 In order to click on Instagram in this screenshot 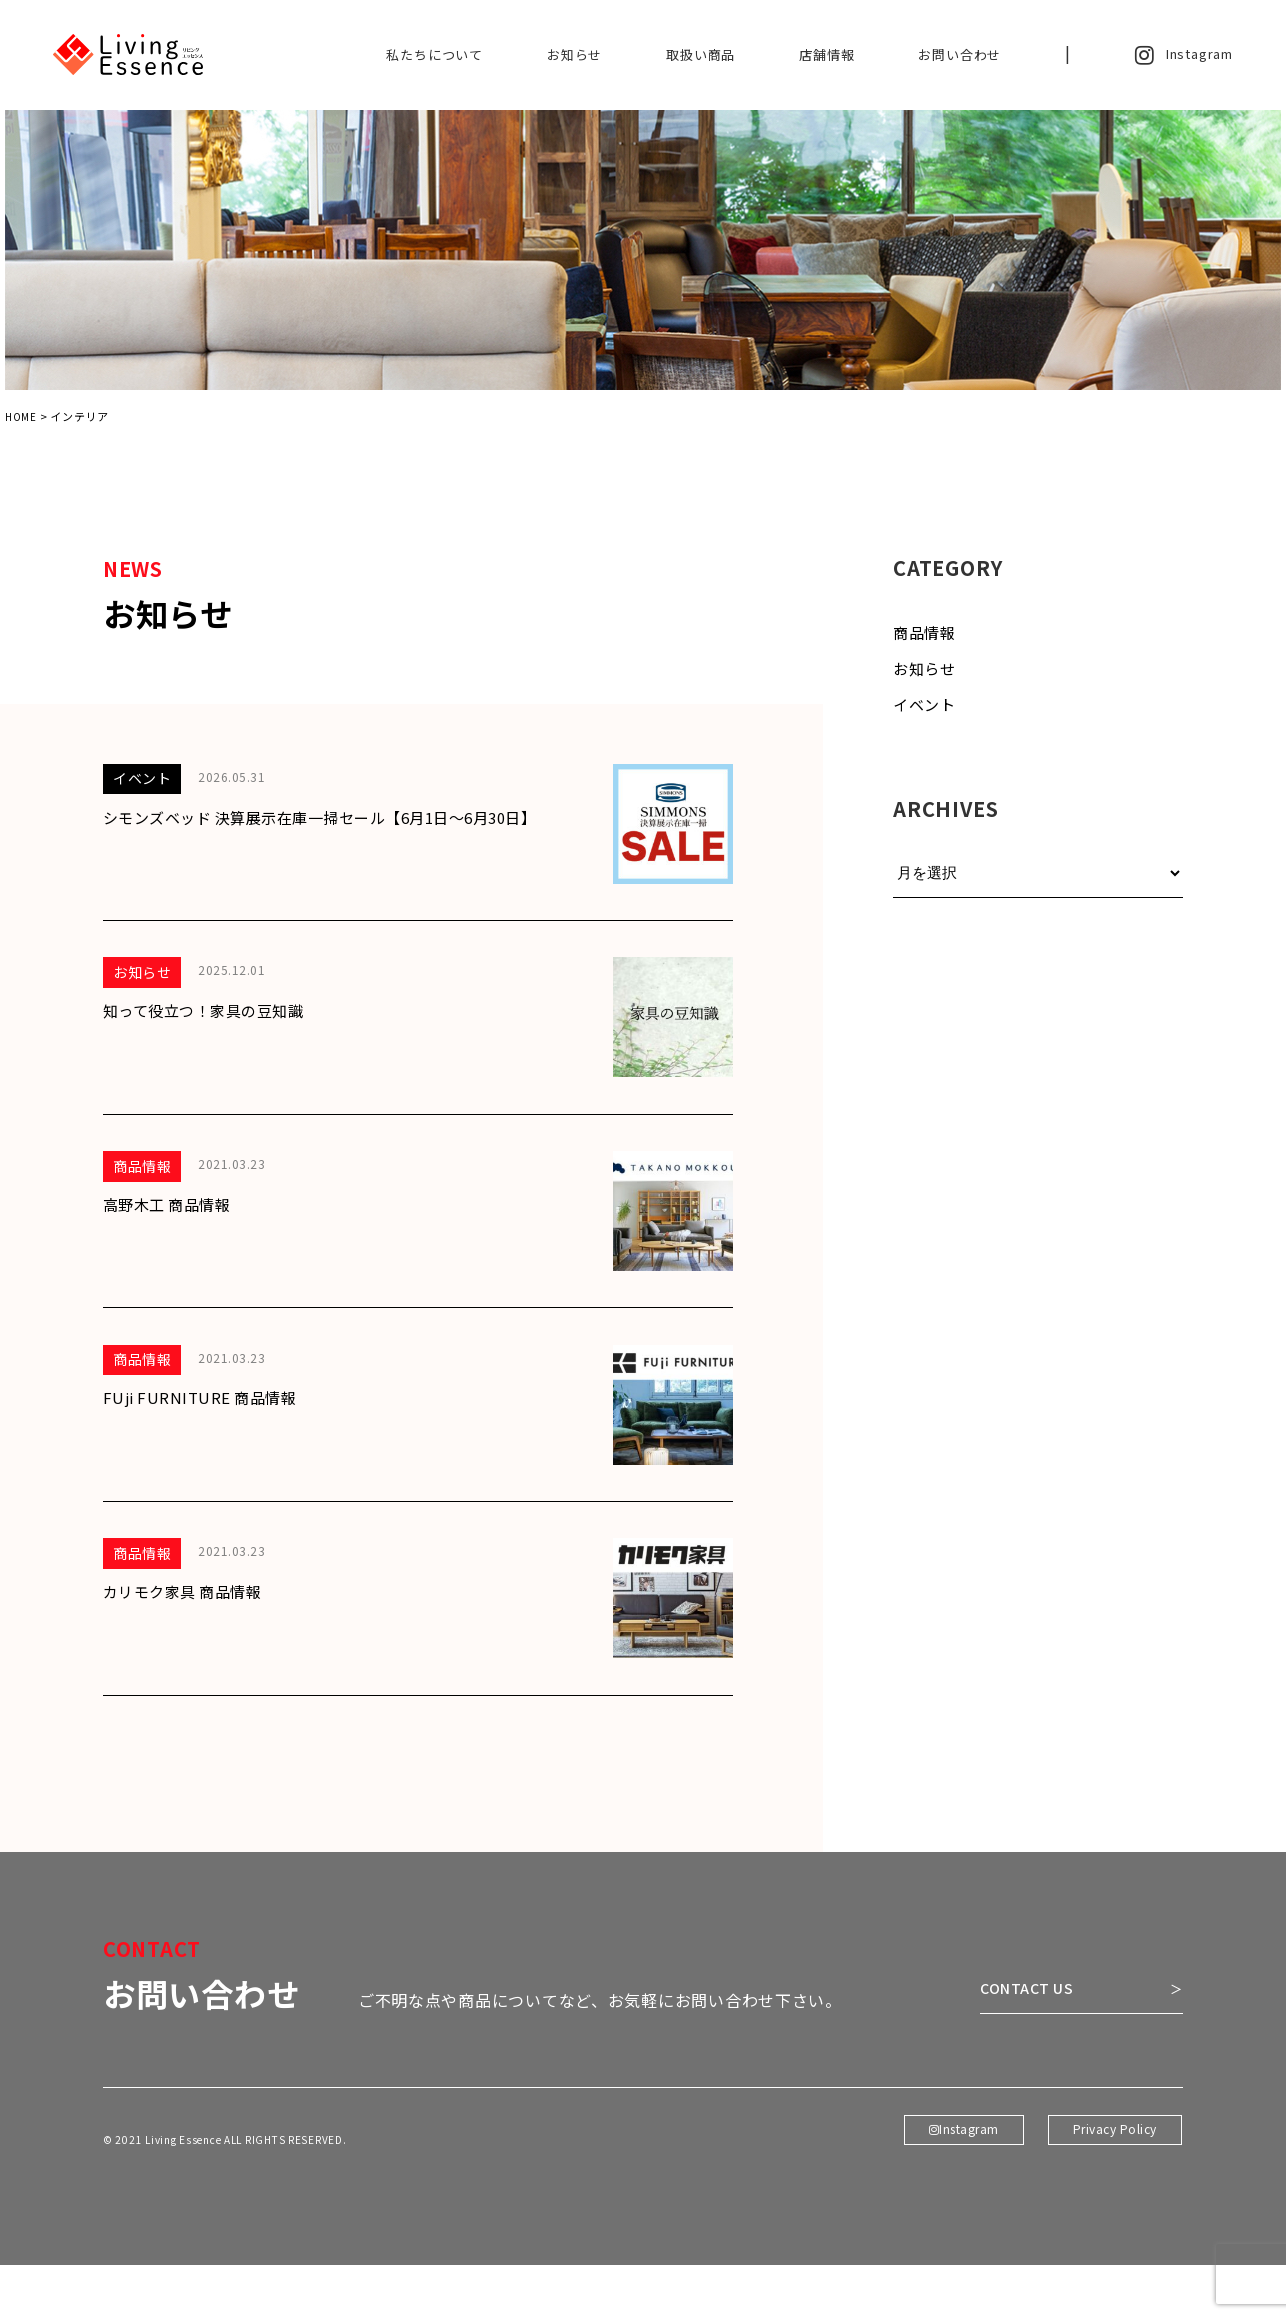, I will do `click(1184, 55)`.